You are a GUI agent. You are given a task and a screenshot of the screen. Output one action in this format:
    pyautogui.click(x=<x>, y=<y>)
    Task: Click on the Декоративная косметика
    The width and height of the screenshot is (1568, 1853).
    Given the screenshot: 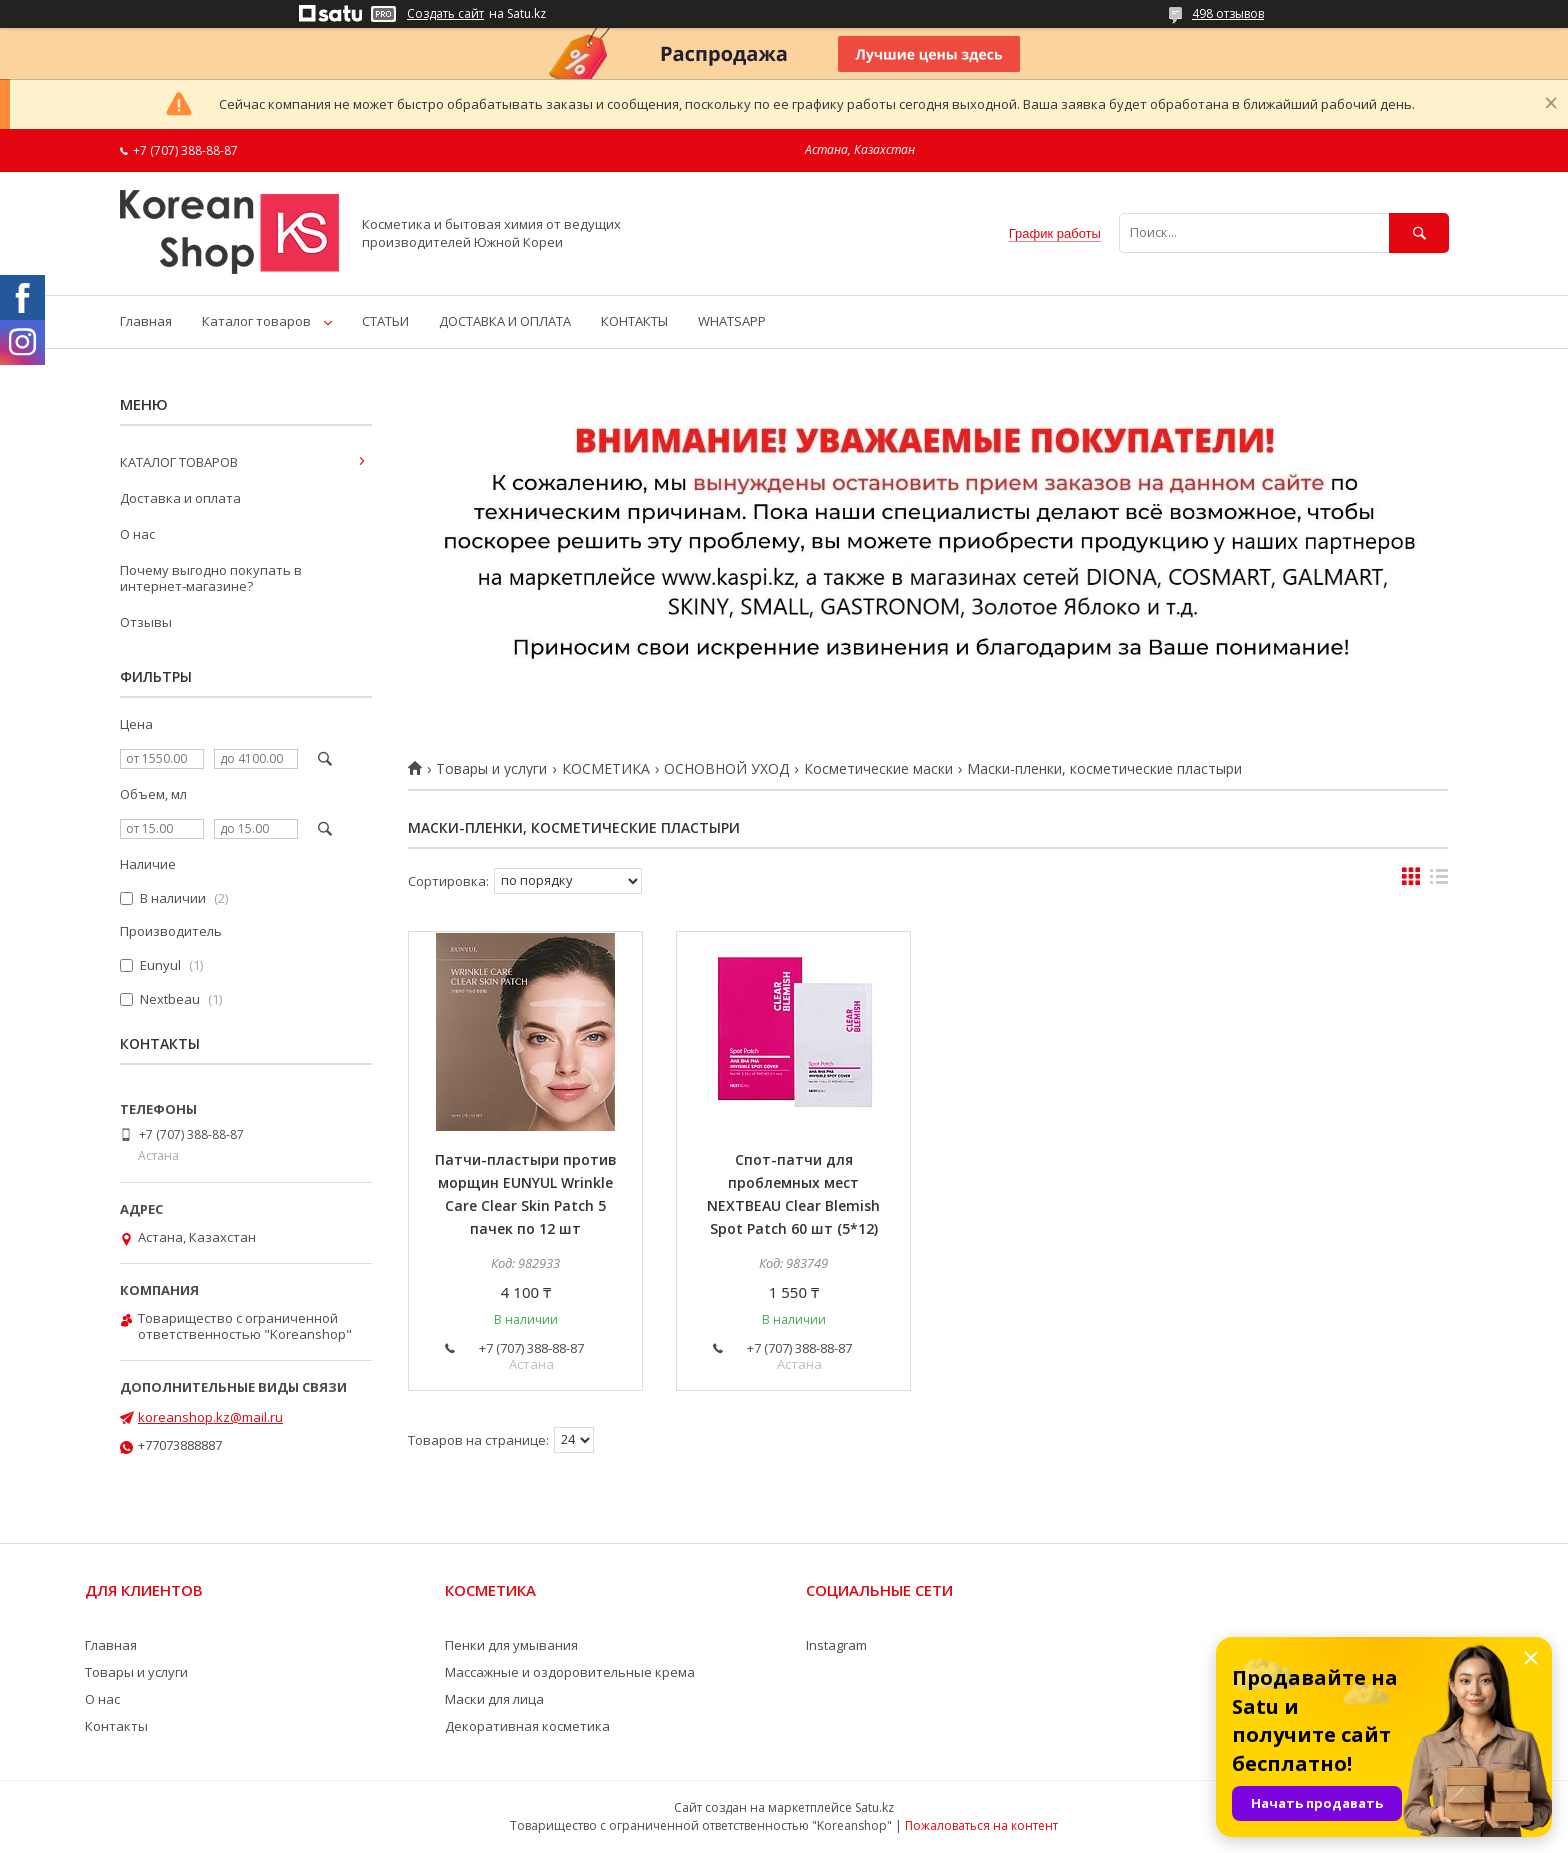 What is the action you would take?
    pyautogui.click(x=527, y=1726)
    